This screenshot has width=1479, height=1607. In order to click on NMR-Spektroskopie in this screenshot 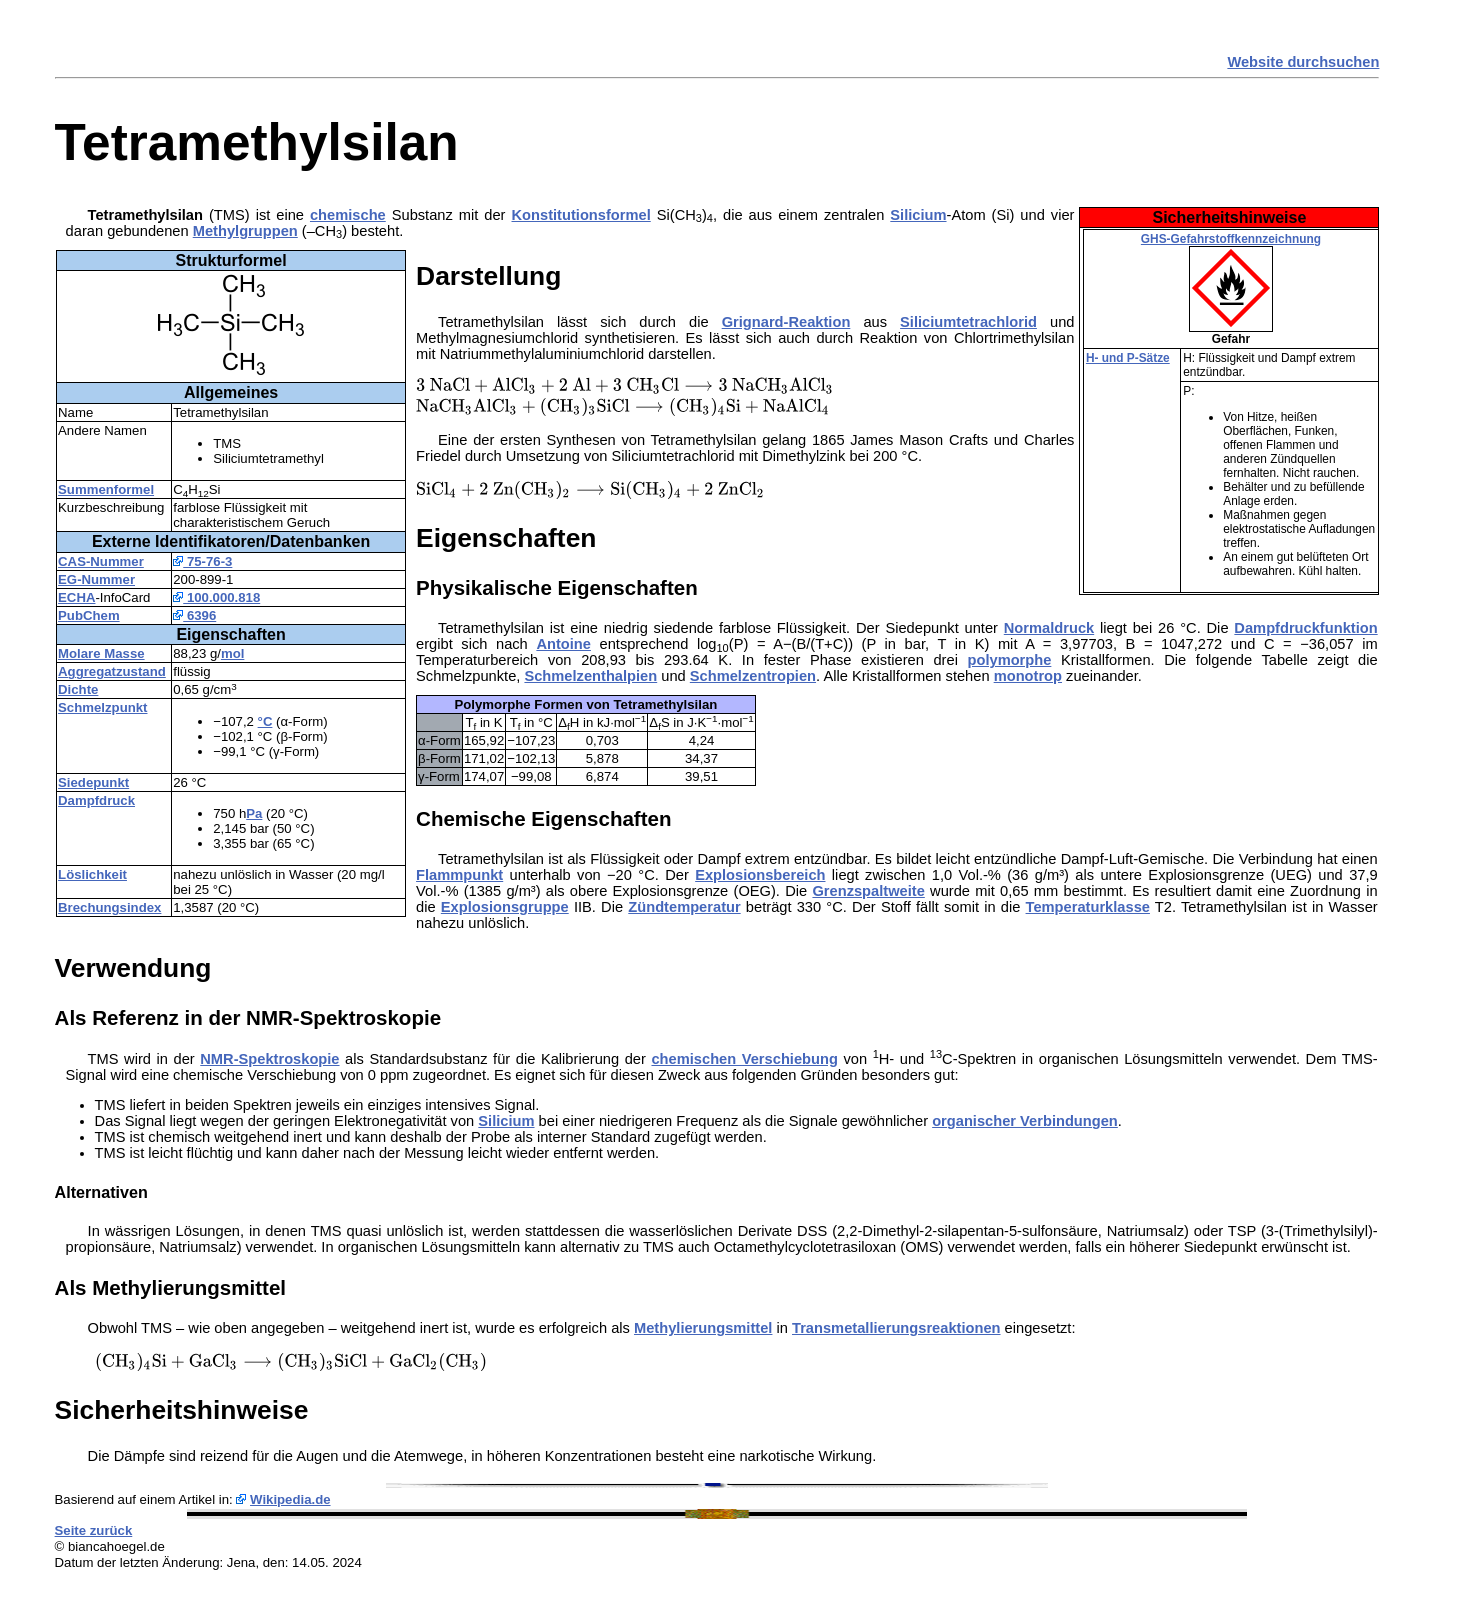, I will do `click(269, 1059)`.